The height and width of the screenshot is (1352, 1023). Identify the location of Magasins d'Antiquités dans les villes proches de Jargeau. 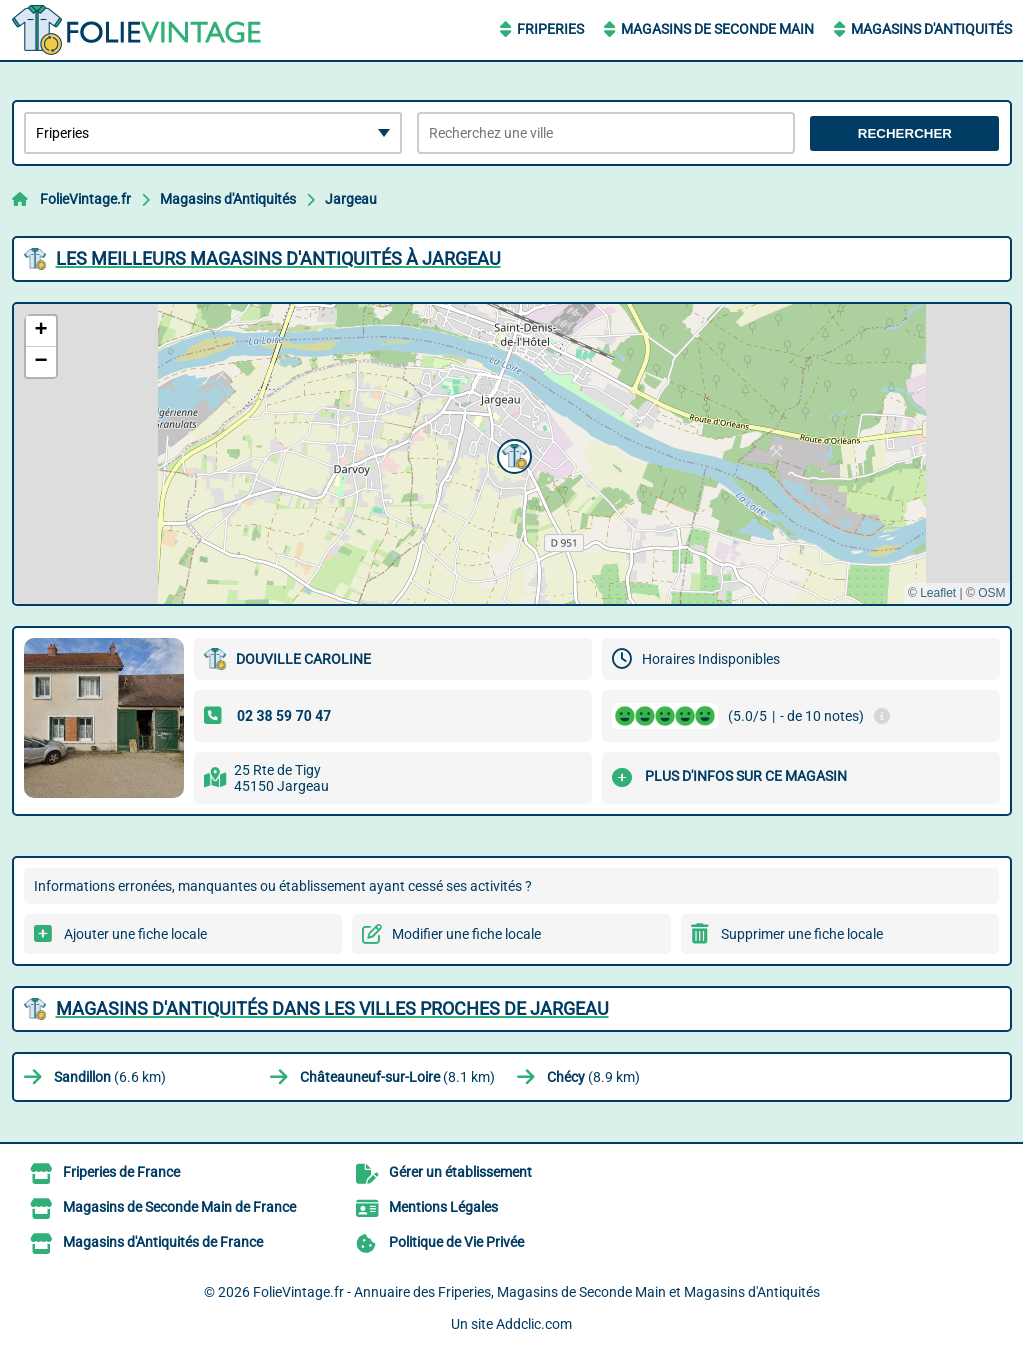
(332, 1008).